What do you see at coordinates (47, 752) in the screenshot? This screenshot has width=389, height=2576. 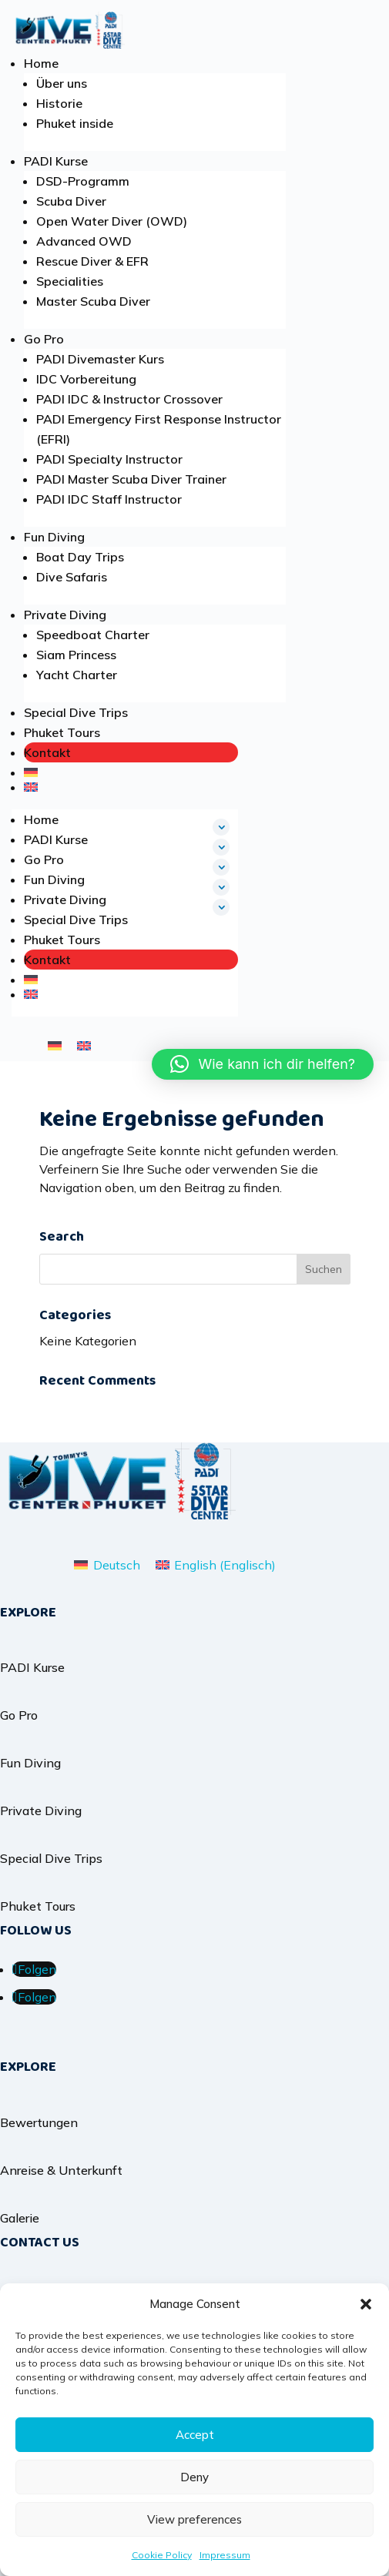 I see `Kontakt` at bounding box center [47, 752].